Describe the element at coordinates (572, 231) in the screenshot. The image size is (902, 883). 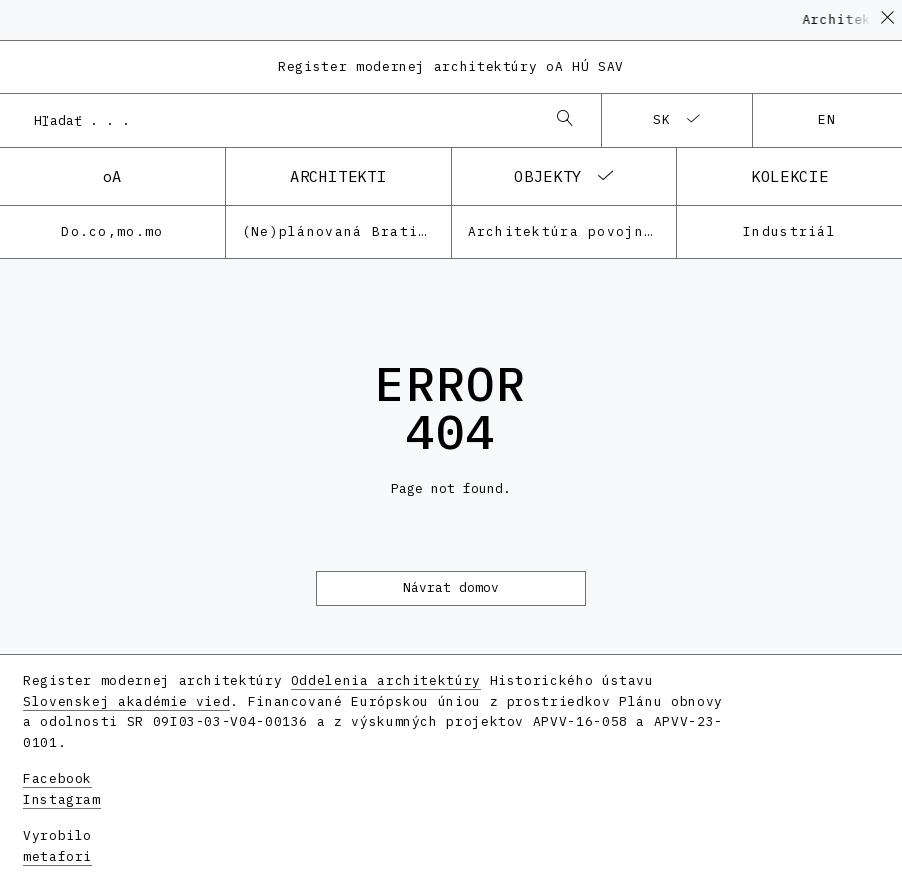
I see `Architektúra povojnovej moderny` at that location.